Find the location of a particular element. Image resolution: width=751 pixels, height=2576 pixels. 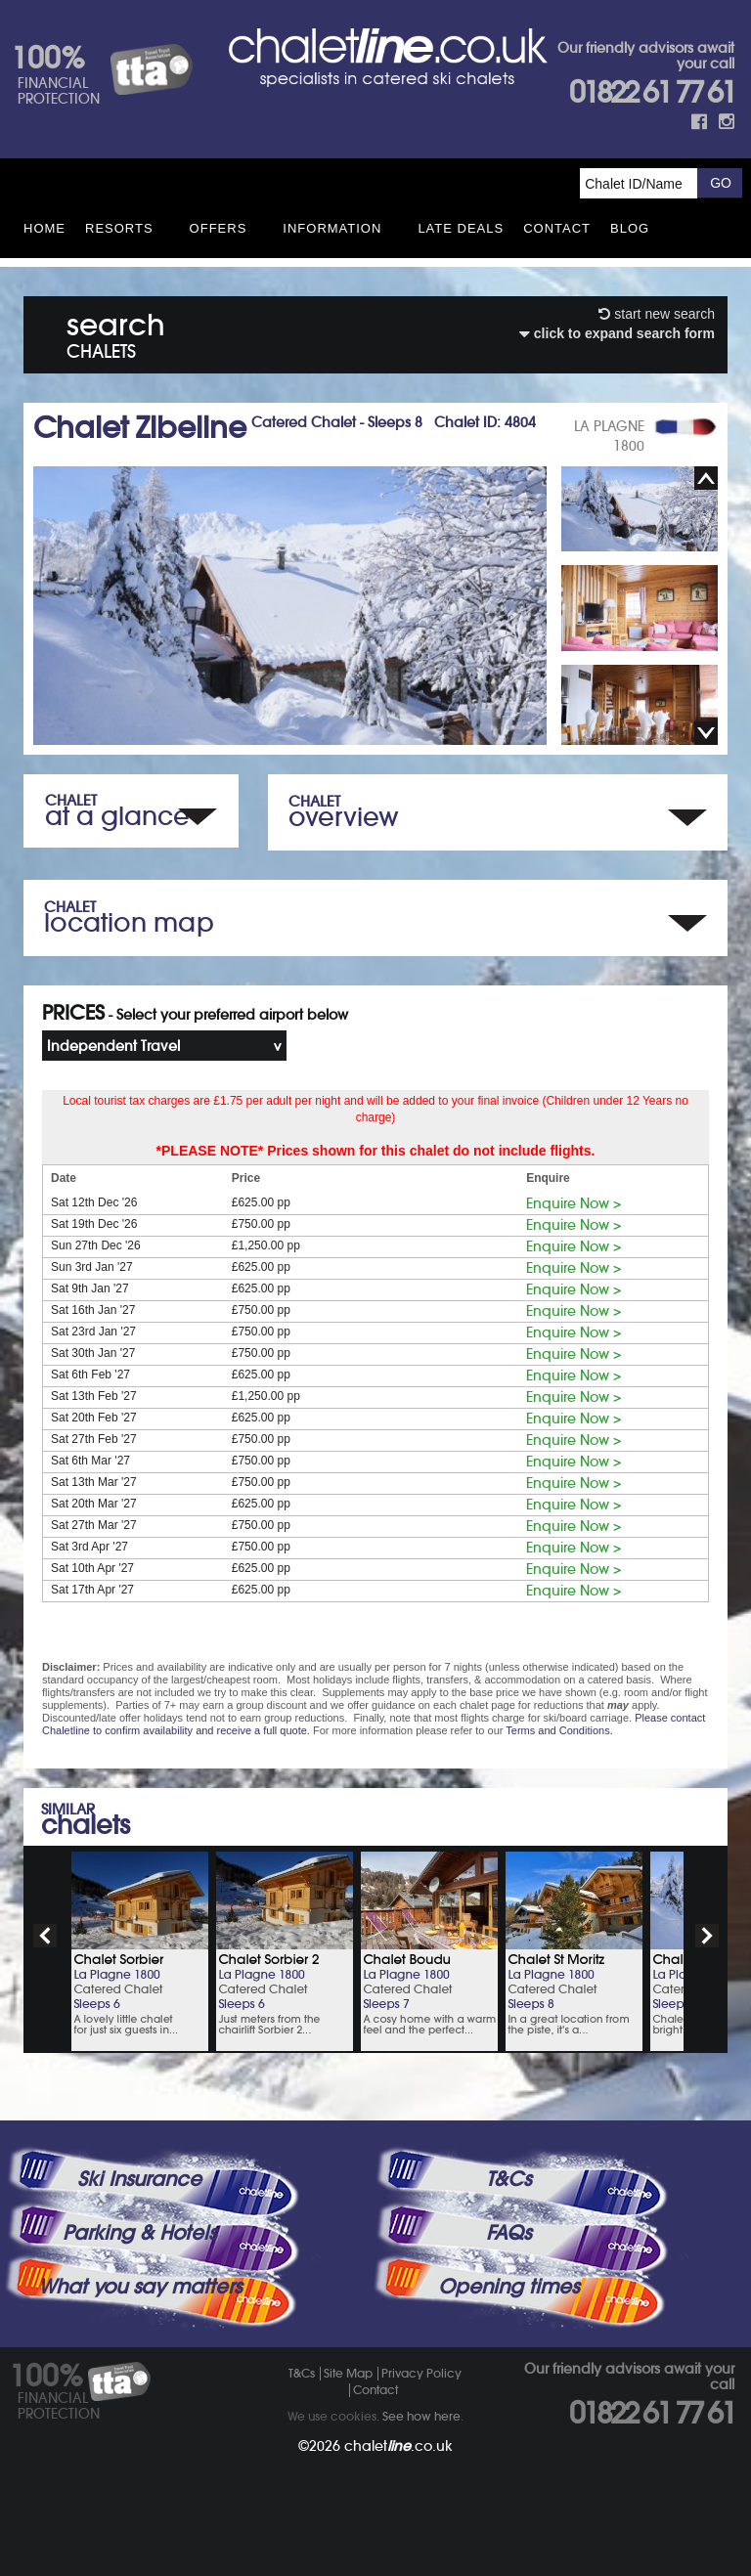

Late Deals is located at coordinates (461, 228).